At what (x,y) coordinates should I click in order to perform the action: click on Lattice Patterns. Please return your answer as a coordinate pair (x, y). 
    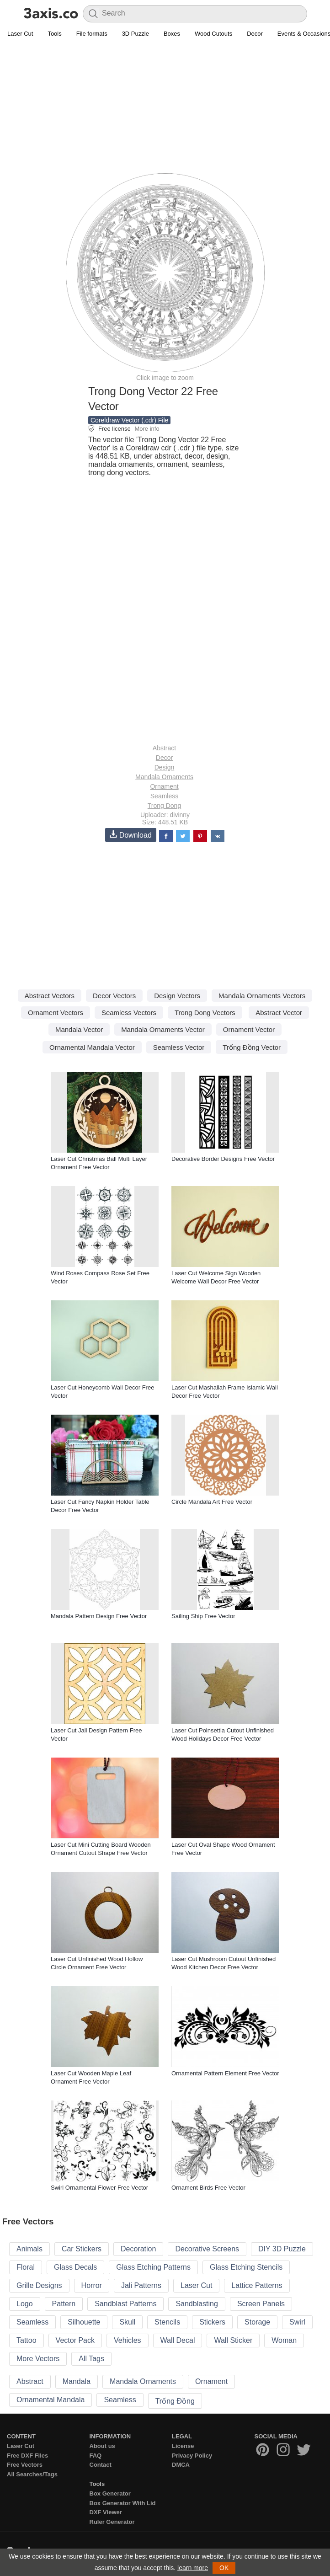
    Looking at the image, I should click on (256, 2285).